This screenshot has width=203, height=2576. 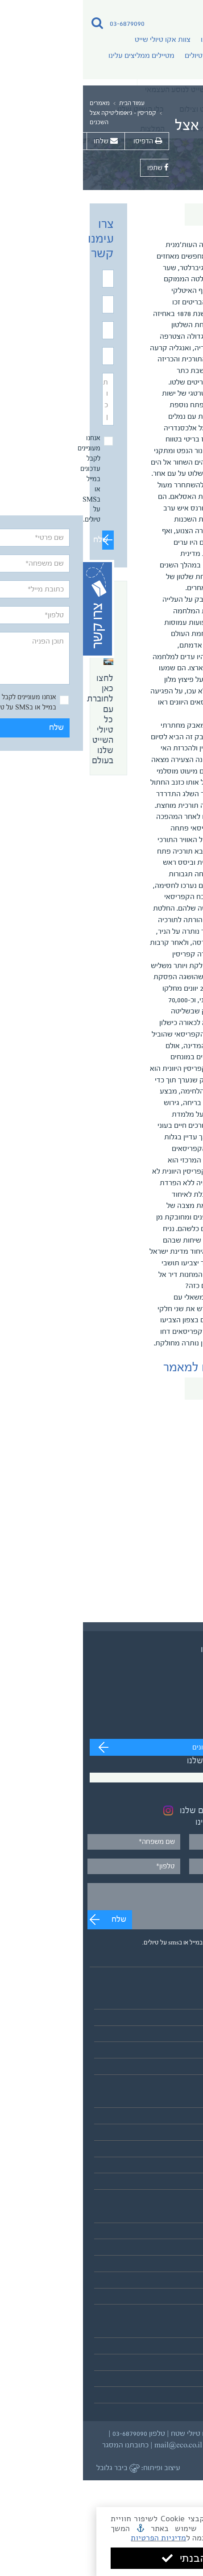 I want to click on מטיילים ממליצים עלינו, so click(x=58, y=56).